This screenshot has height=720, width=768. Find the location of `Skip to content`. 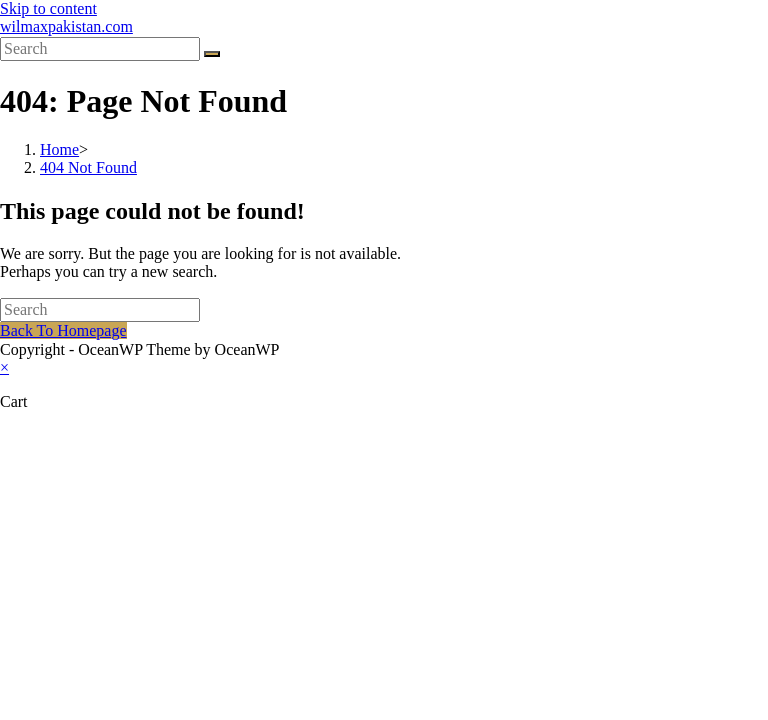

Skip to content is located at coordinates (48, 8).